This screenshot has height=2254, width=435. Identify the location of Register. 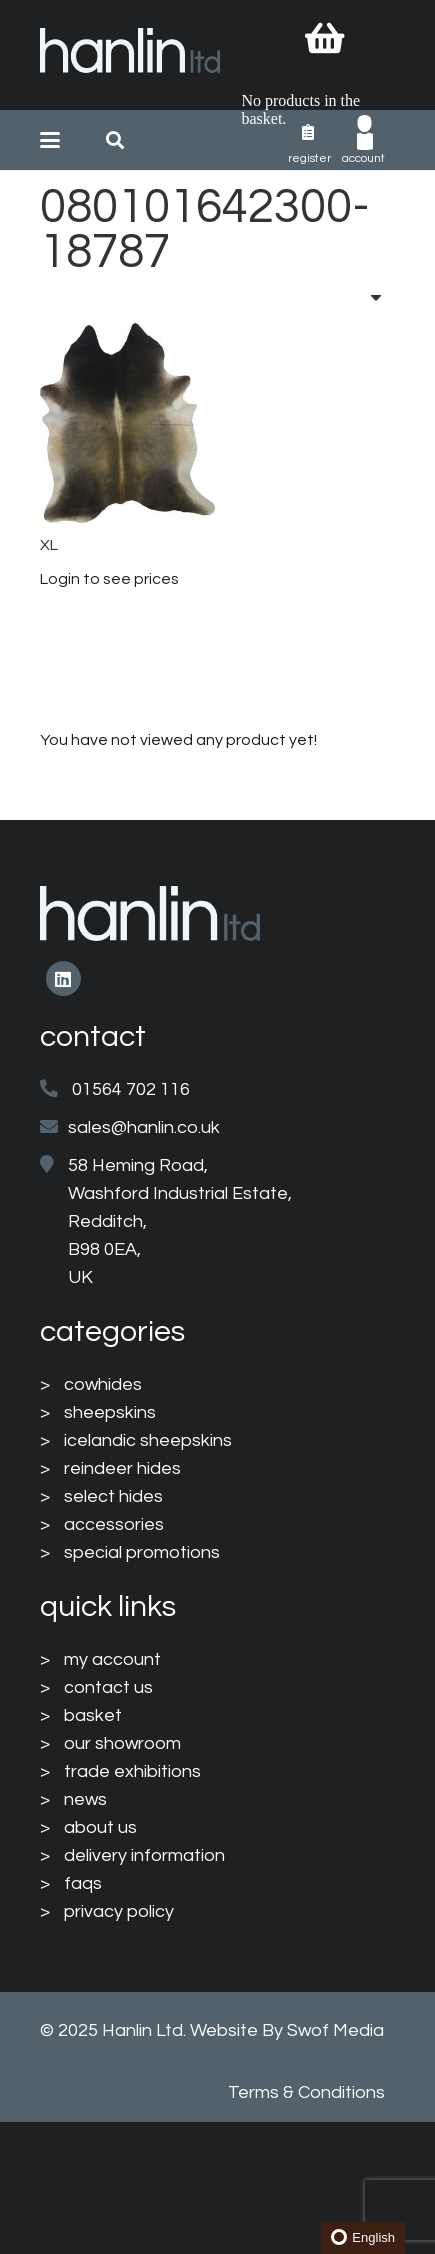
(309, 158).